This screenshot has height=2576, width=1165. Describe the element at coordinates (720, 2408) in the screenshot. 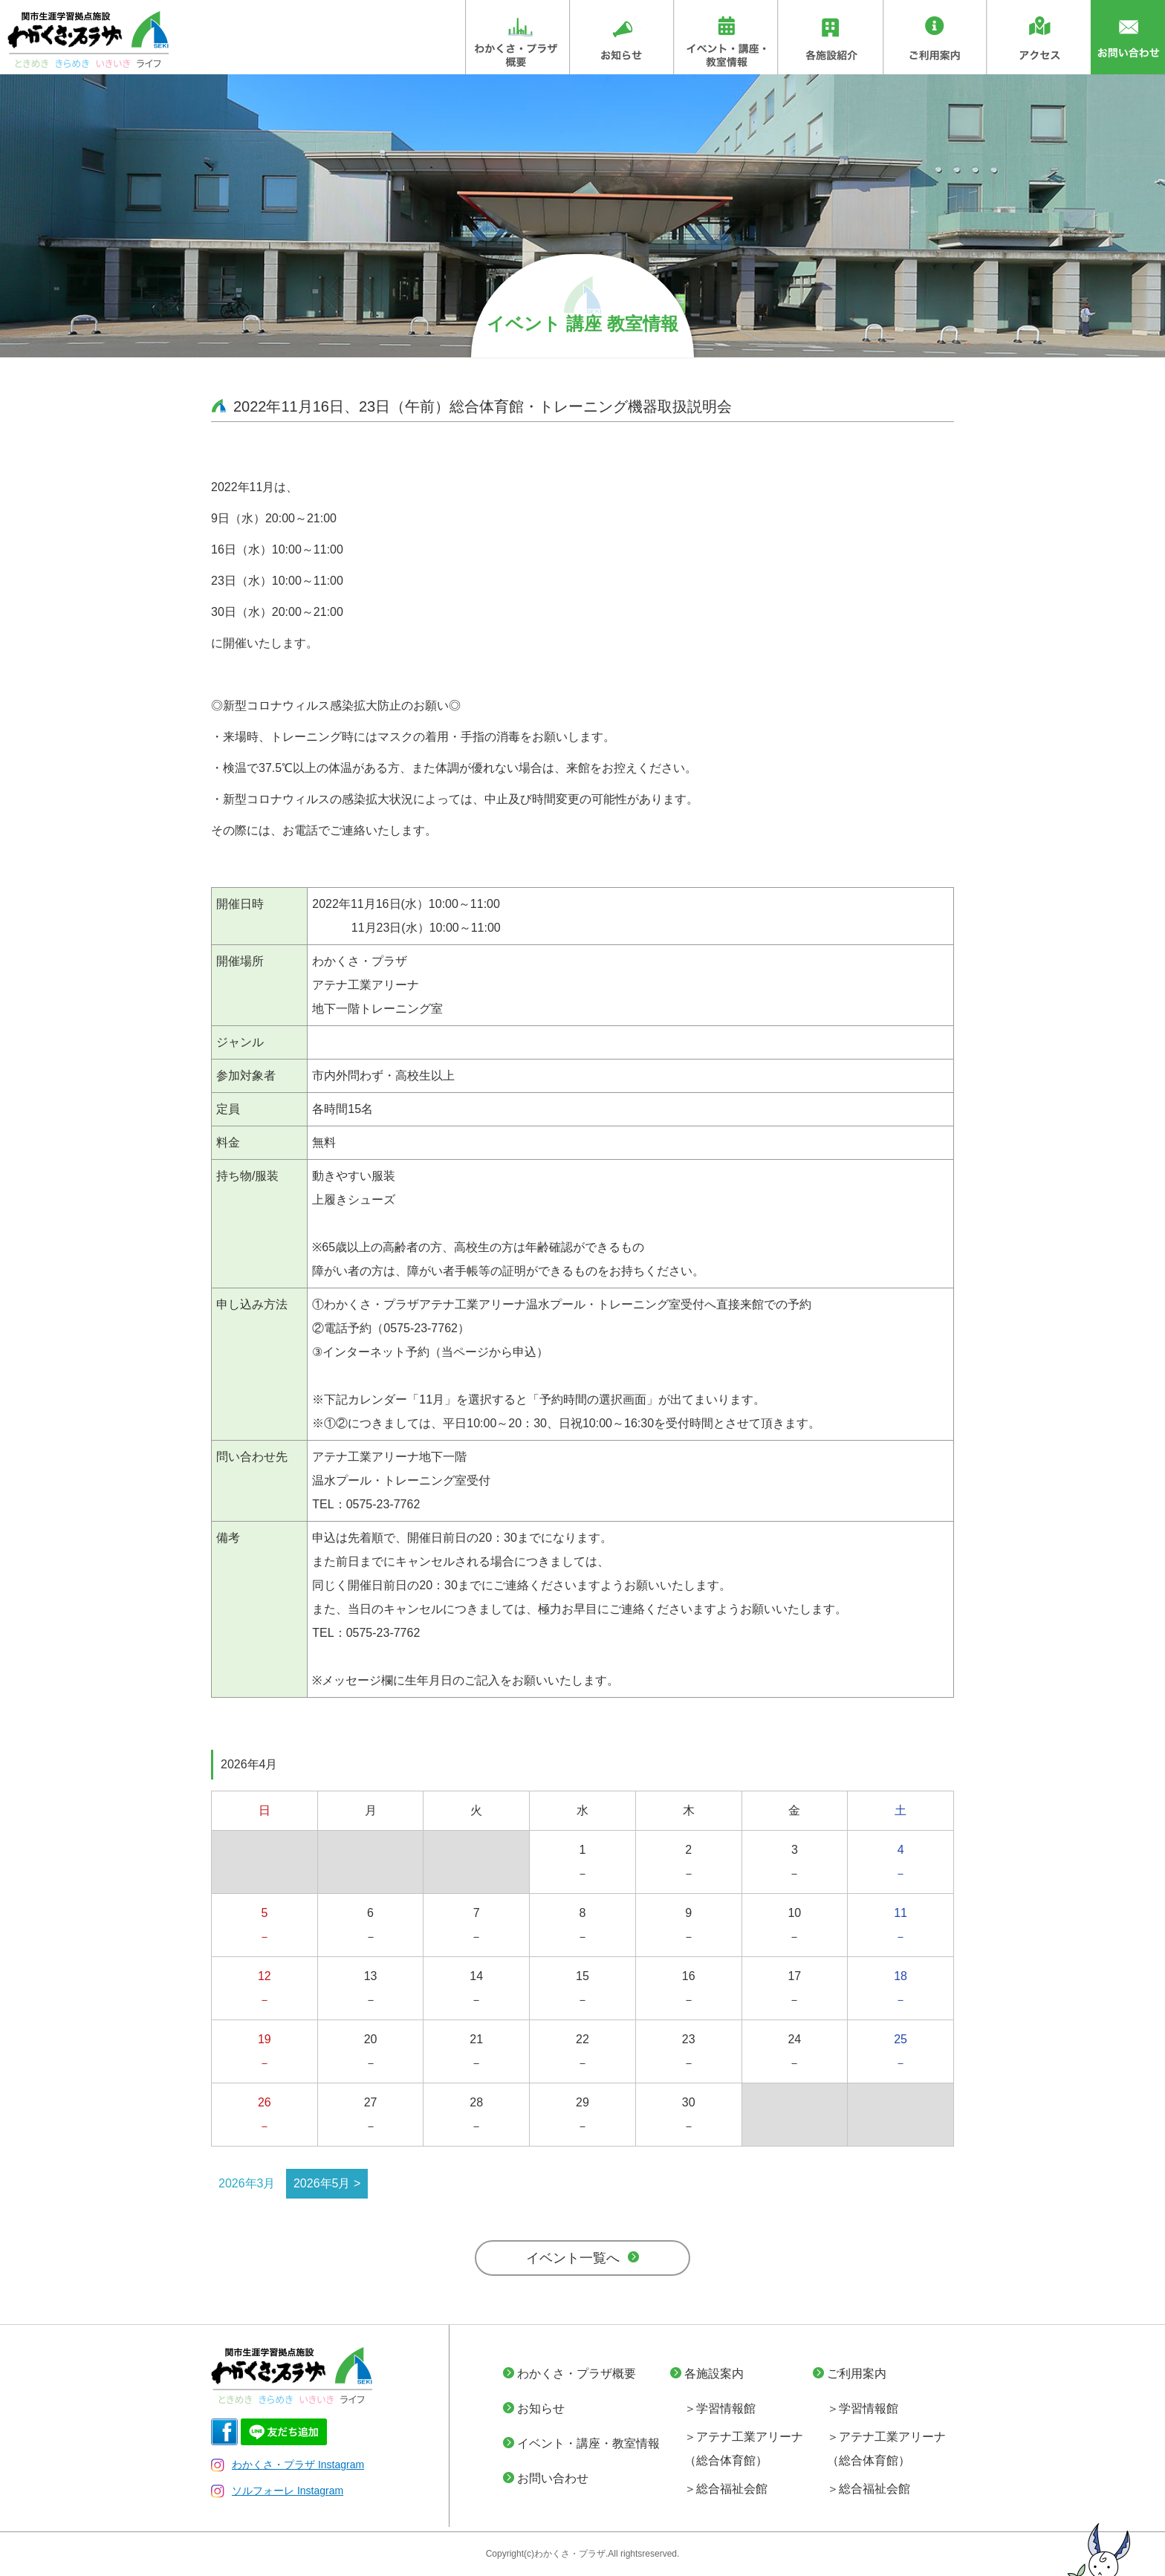

I see `＞学習情報館` at that location.